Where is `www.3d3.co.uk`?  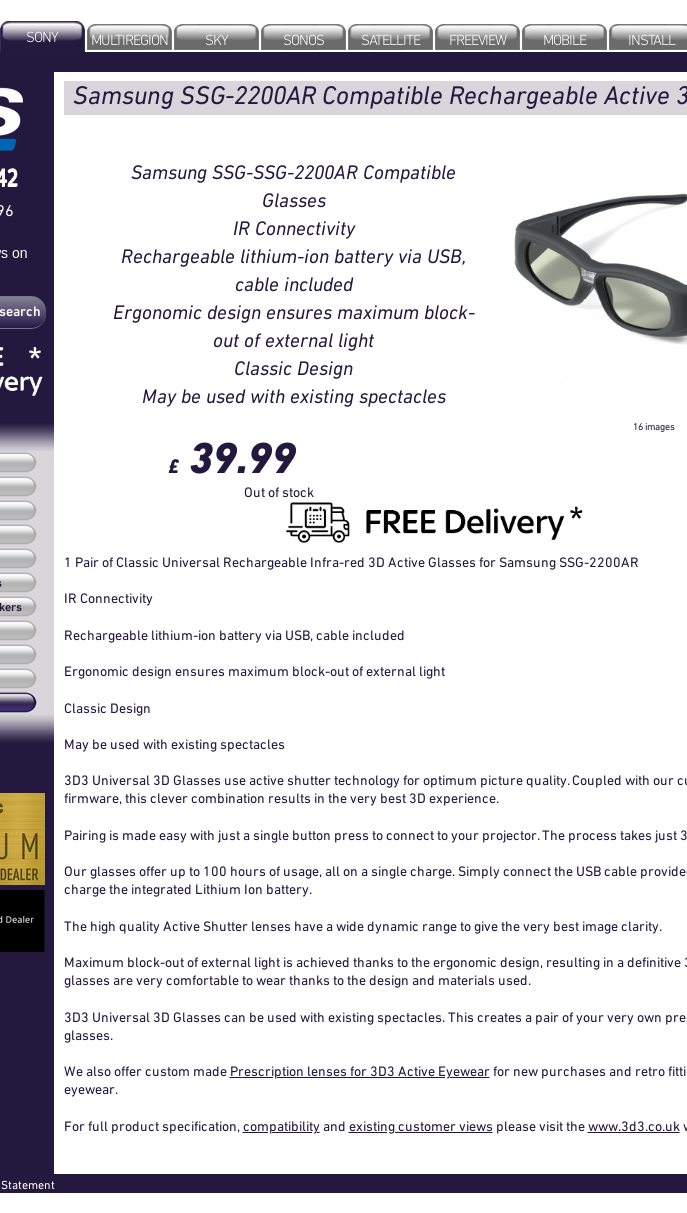
www.3d3.co.uk is located at coordinates (634, 1126).